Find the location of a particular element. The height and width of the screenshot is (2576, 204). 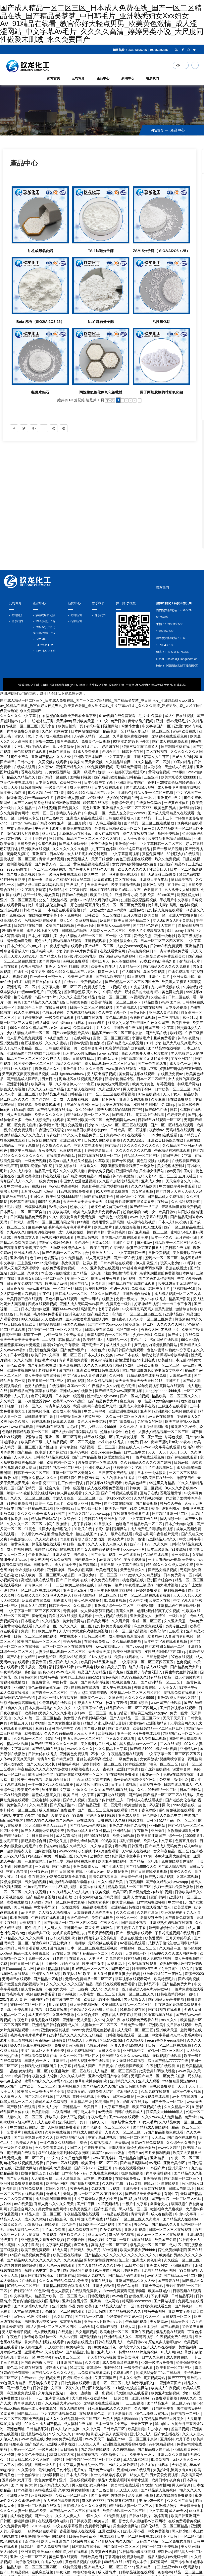

• NaY 沸石分子篩 is located at coordinates (44, 623).